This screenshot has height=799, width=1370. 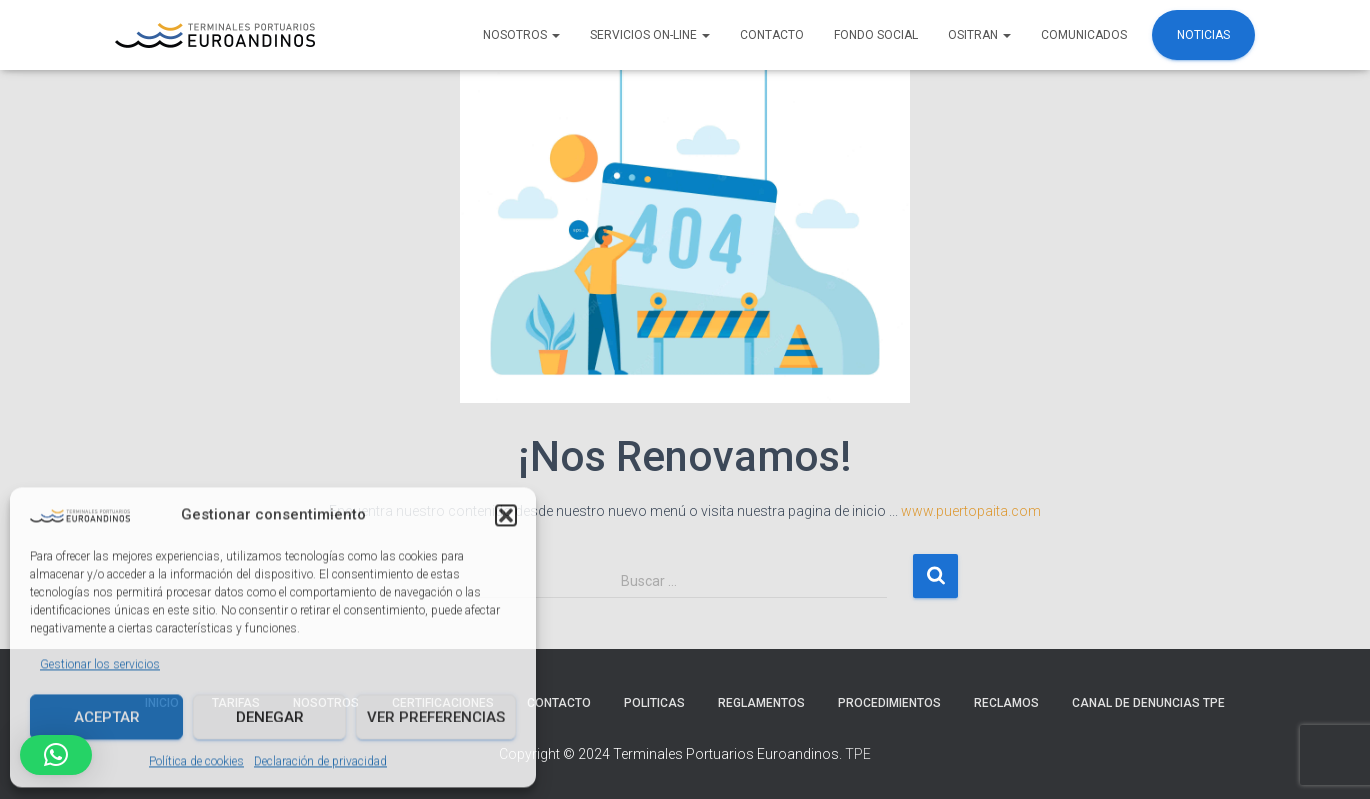 What do you see at coordinates (506, 514) in the screenshot?
I see `[button]` at bounding box center [506, 514].